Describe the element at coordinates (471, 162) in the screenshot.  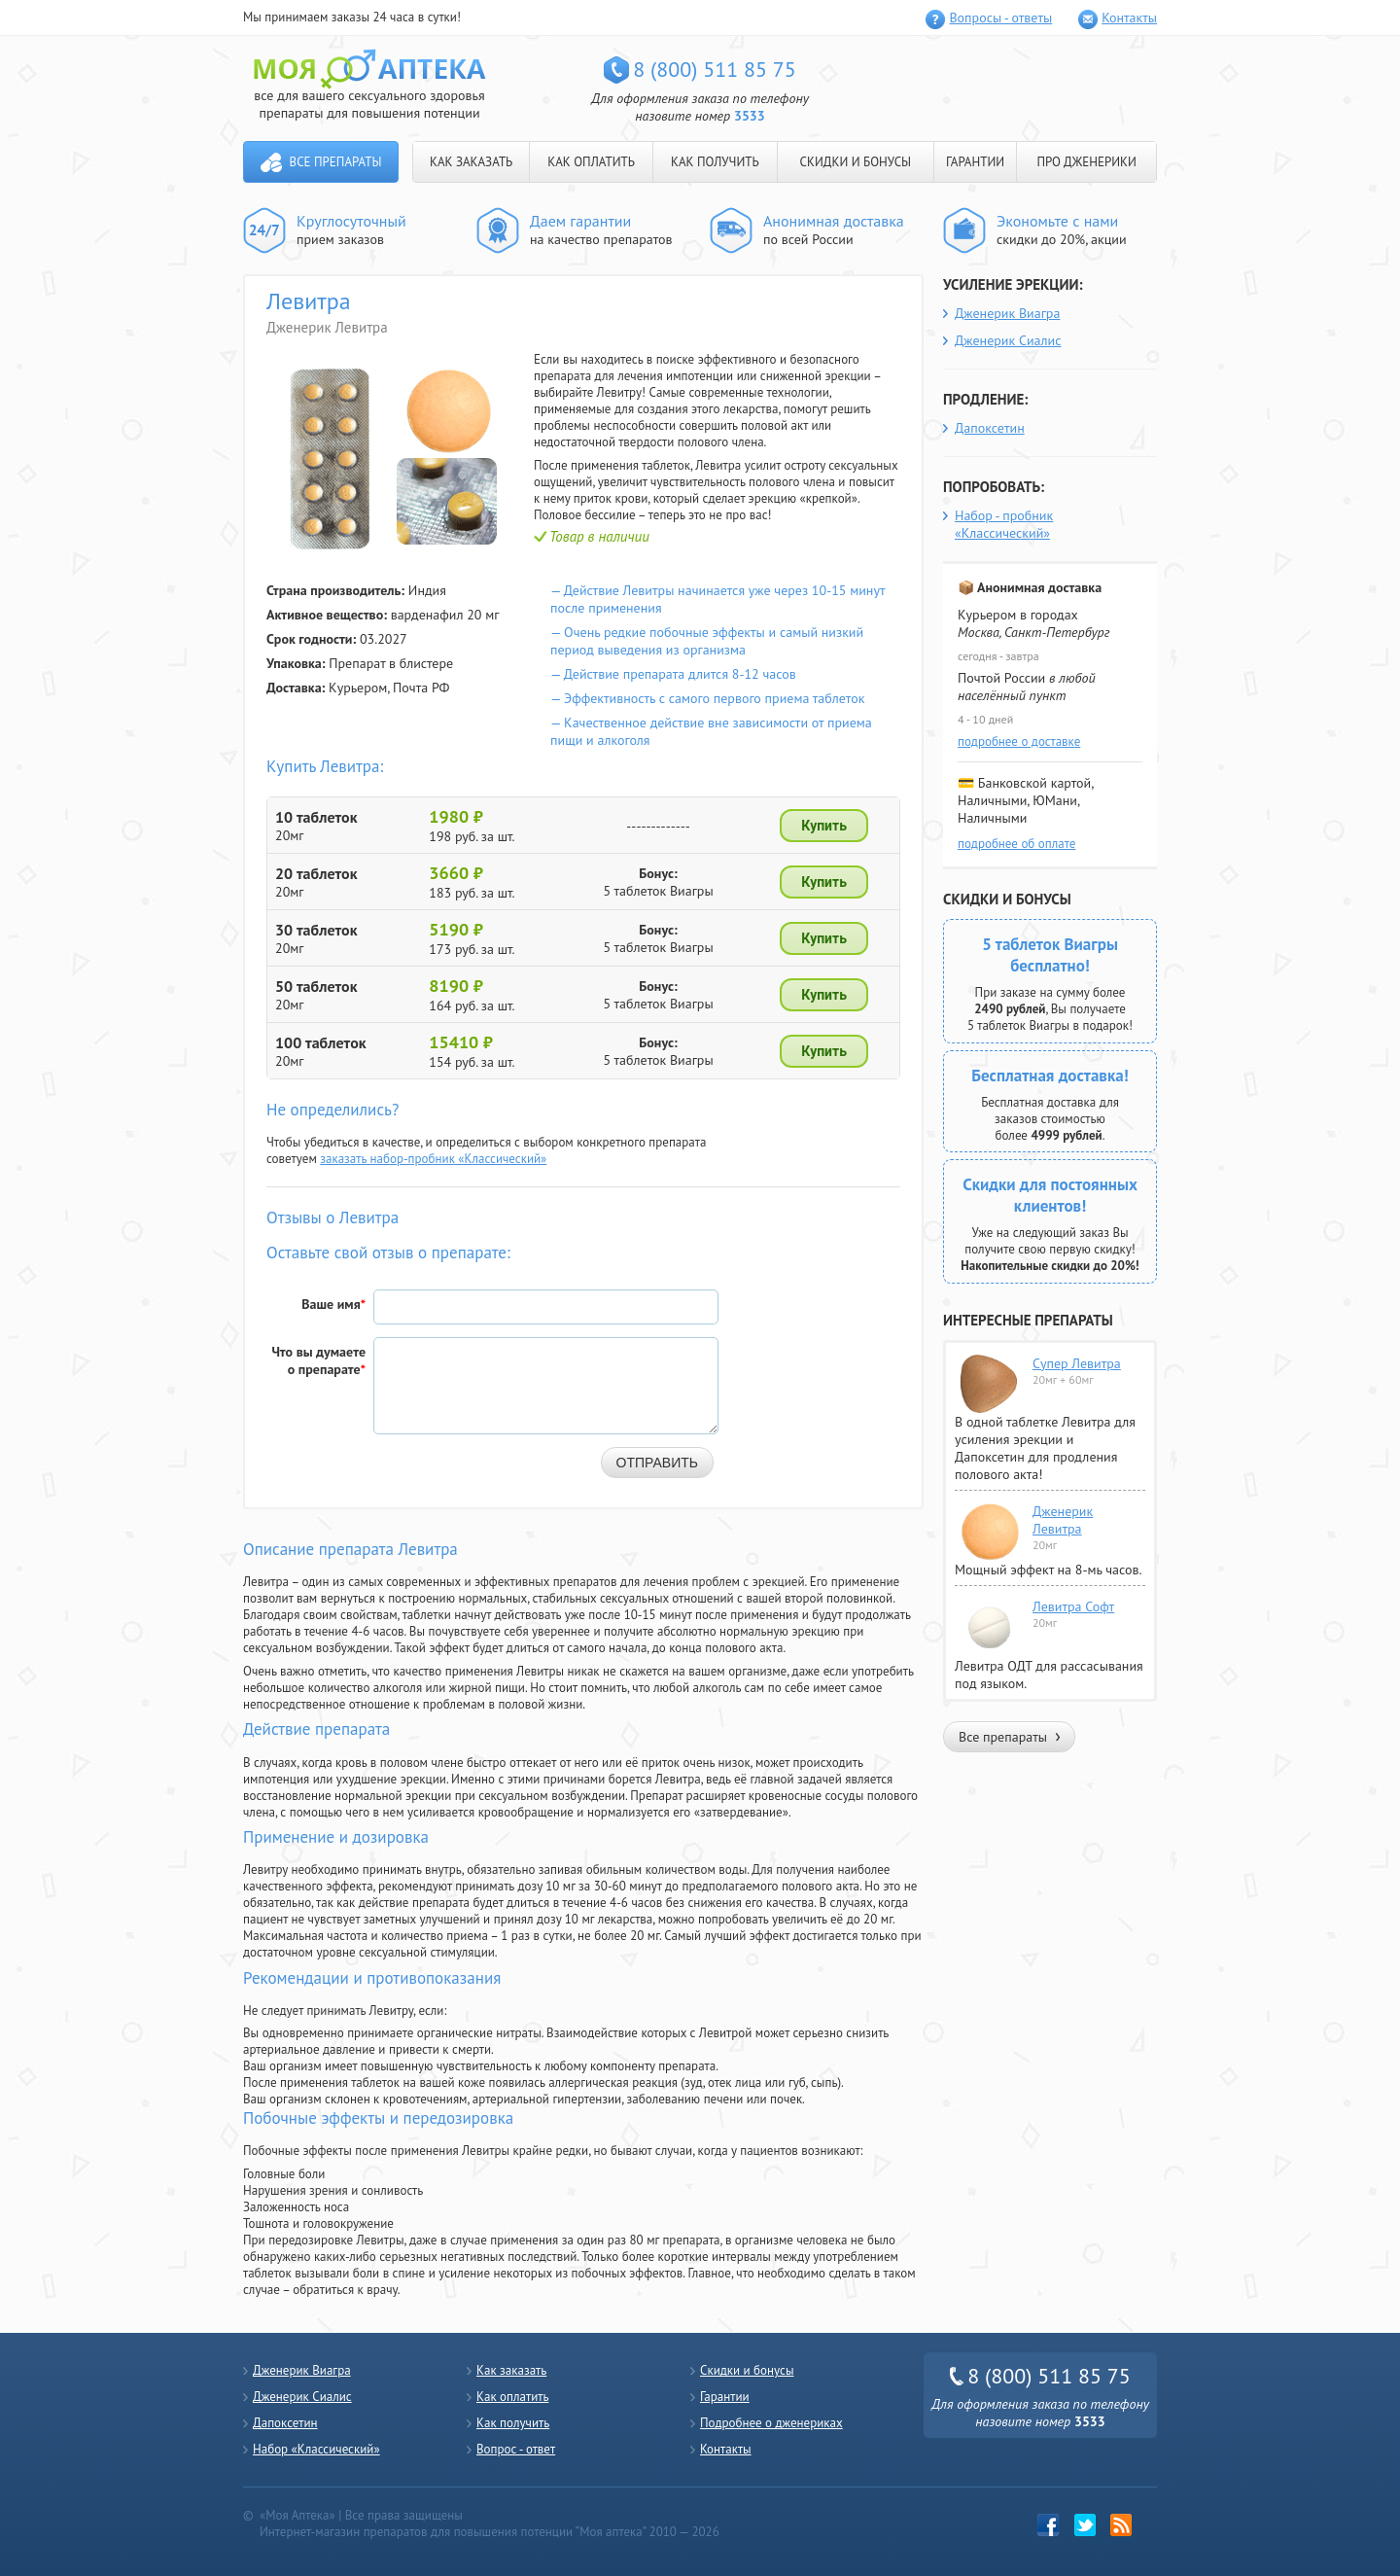
I see `КАК ЗАКАЗАТЬ` at that location.